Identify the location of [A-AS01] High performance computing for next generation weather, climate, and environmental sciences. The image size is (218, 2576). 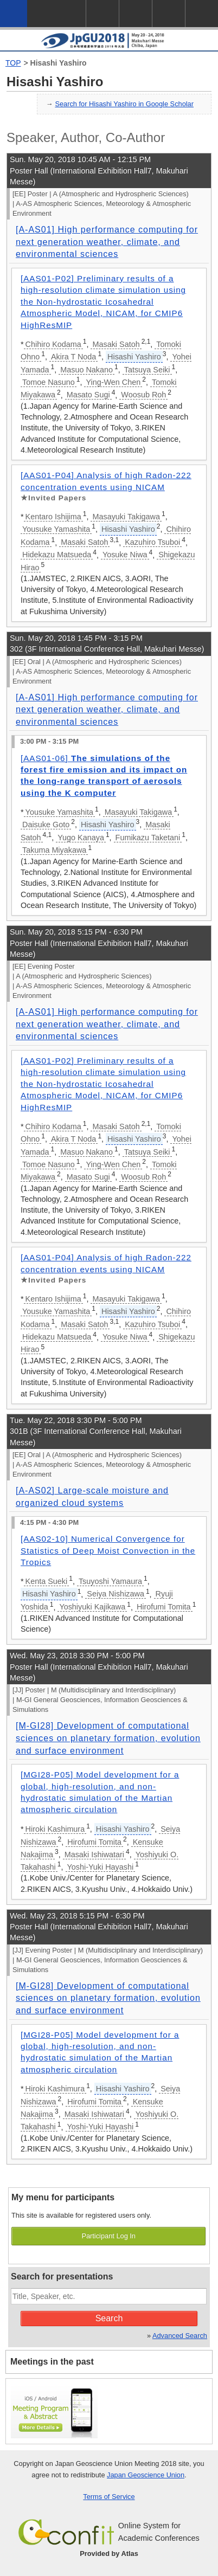
(107, 242).